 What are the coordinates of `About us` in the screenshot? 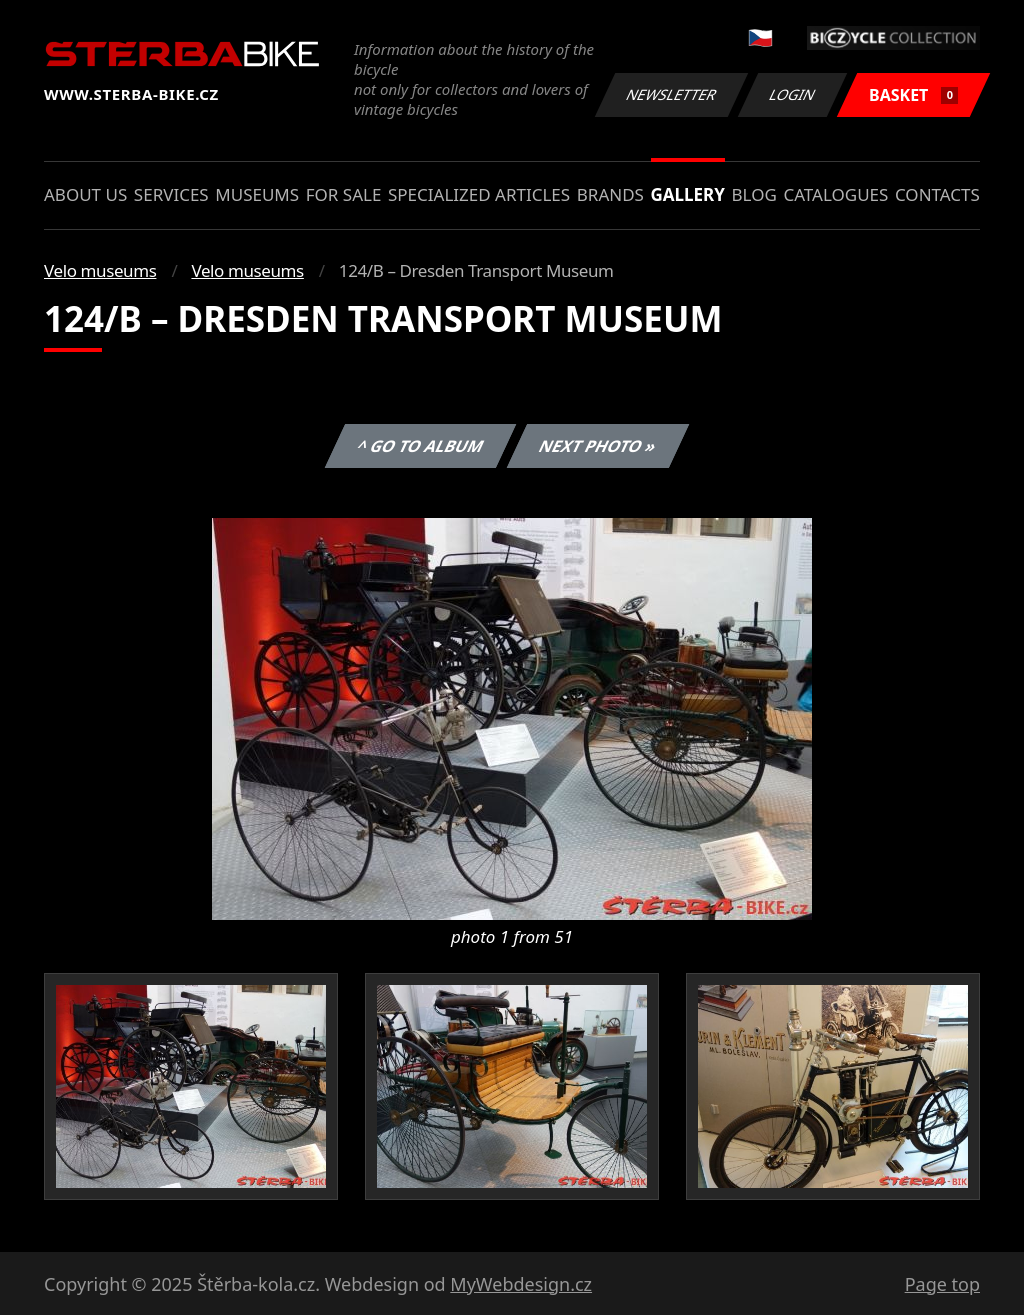 It's located at (85, 194).